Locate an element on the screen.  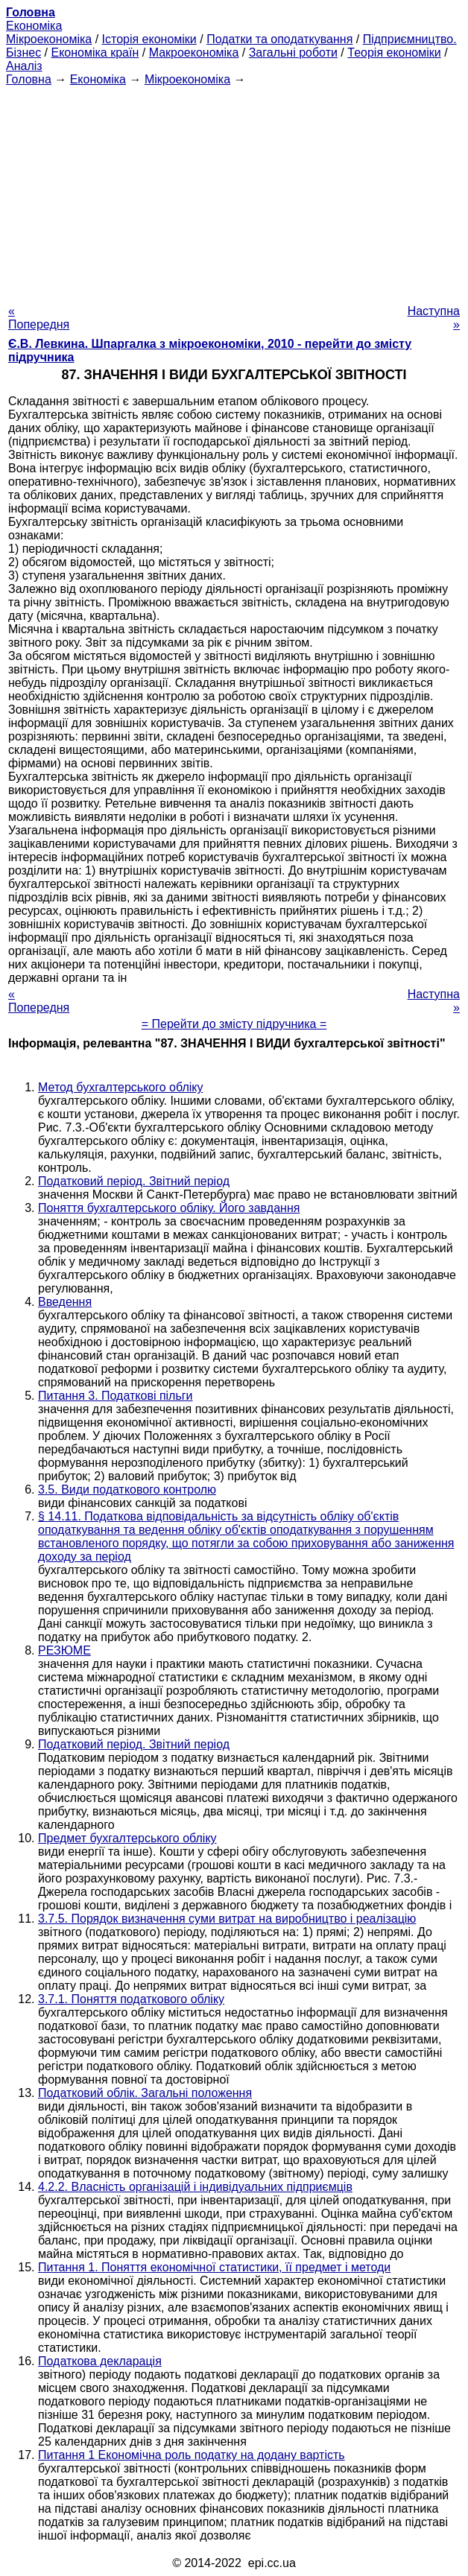
Податковий період. Звітний період is located at coordinates (134, 1181).